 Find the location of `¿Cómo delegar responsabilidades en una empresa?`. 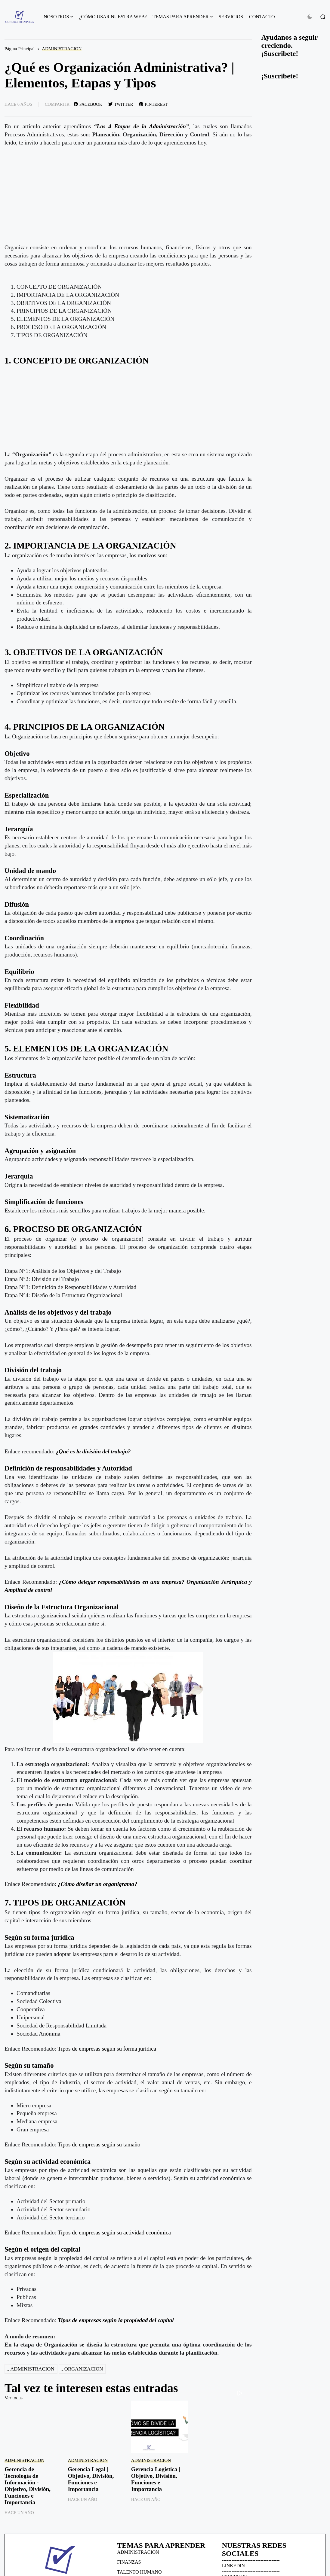

¿Cómo delegar responsabilidades en una empresa? is located at coordinates (121, 1582).